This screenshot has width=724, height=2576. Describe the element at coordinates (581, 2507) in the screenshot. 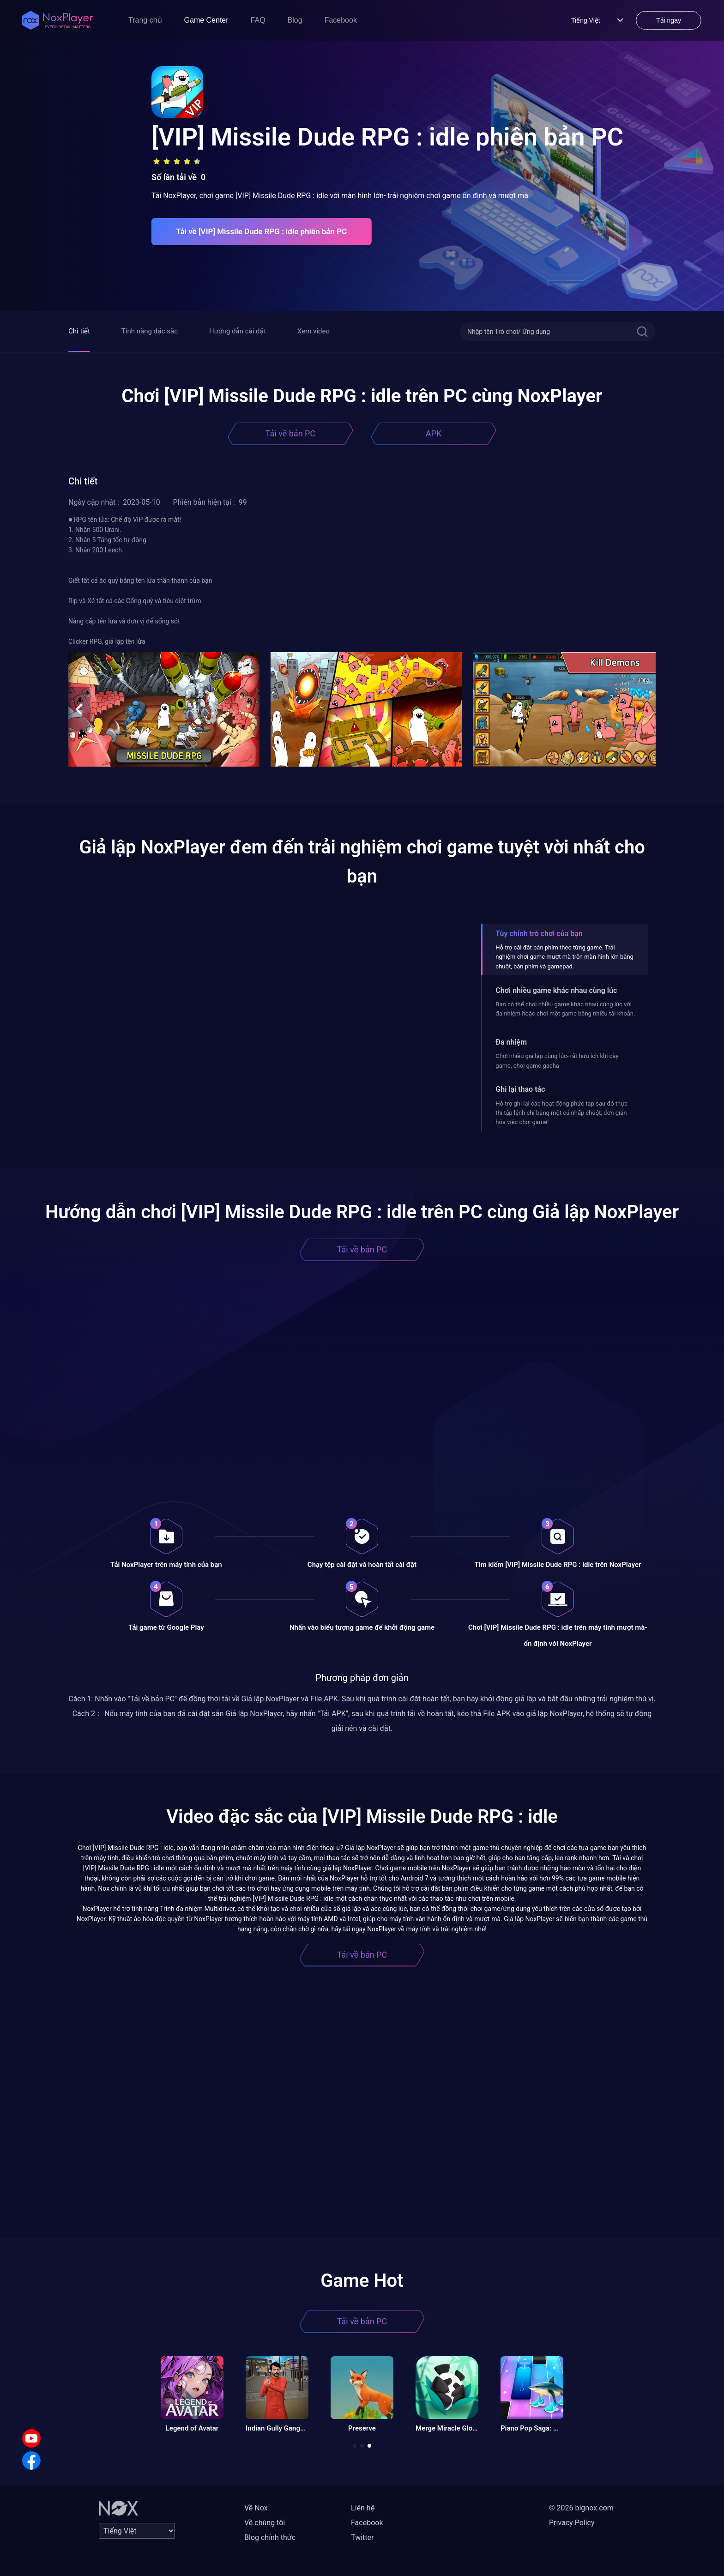

I see `© 2026 bignox.com` at that location.